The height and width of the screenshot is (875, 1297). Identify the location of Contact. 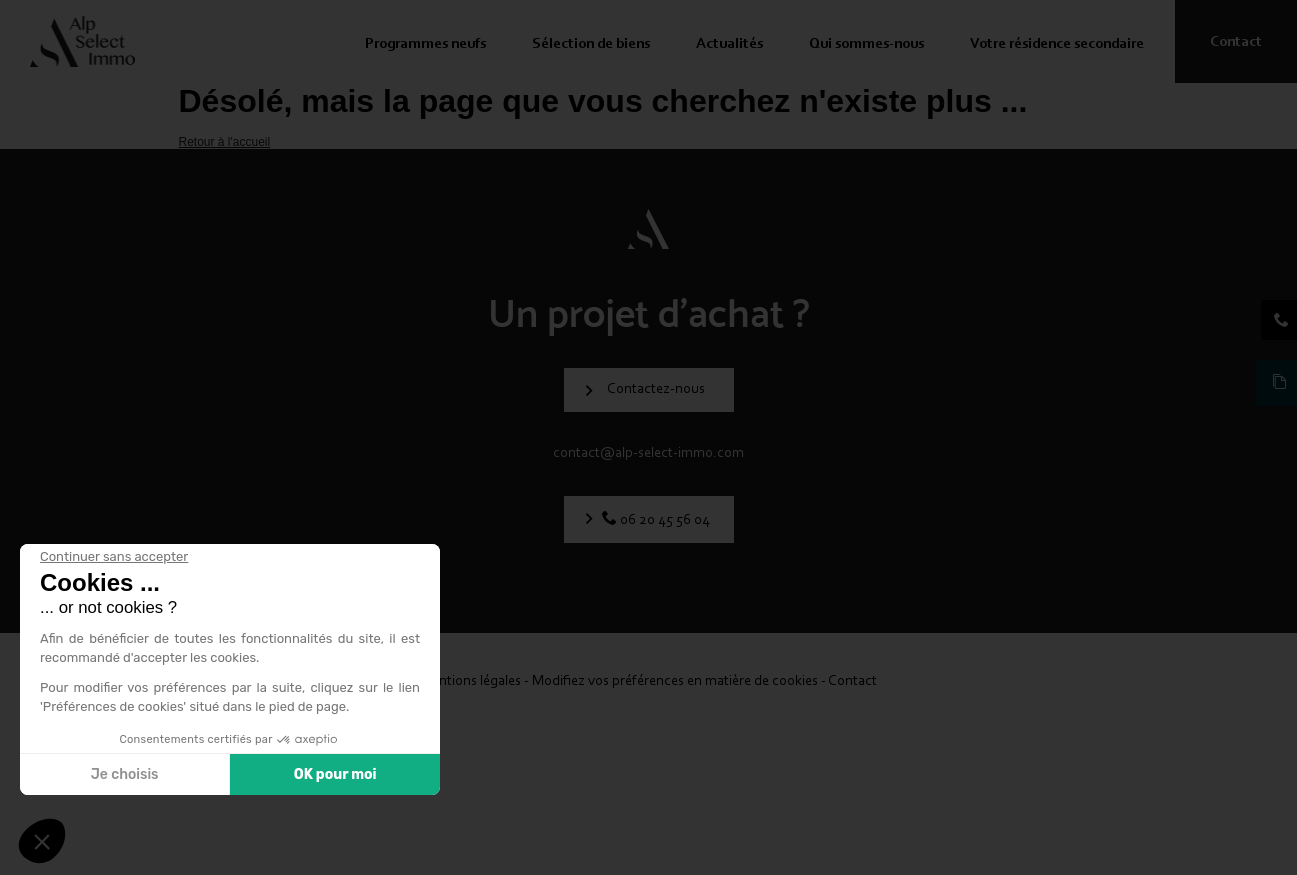
(1236, 42).